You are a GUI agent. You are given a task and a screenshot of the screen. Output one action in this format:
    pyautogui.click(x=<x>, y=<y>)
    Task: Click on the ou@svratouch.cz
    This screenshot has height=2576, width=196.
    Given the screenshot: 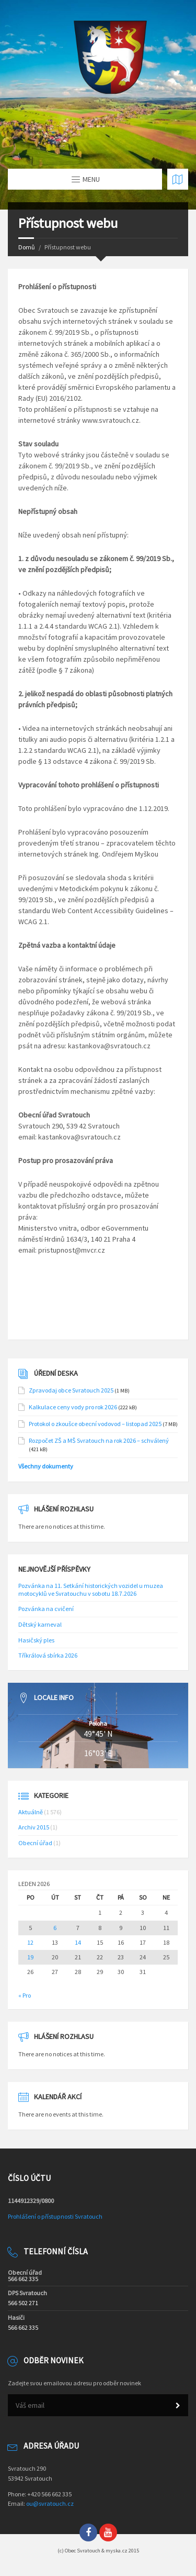 What is the action you would take?
    pyautogui.click(x=50, y=2503)
    